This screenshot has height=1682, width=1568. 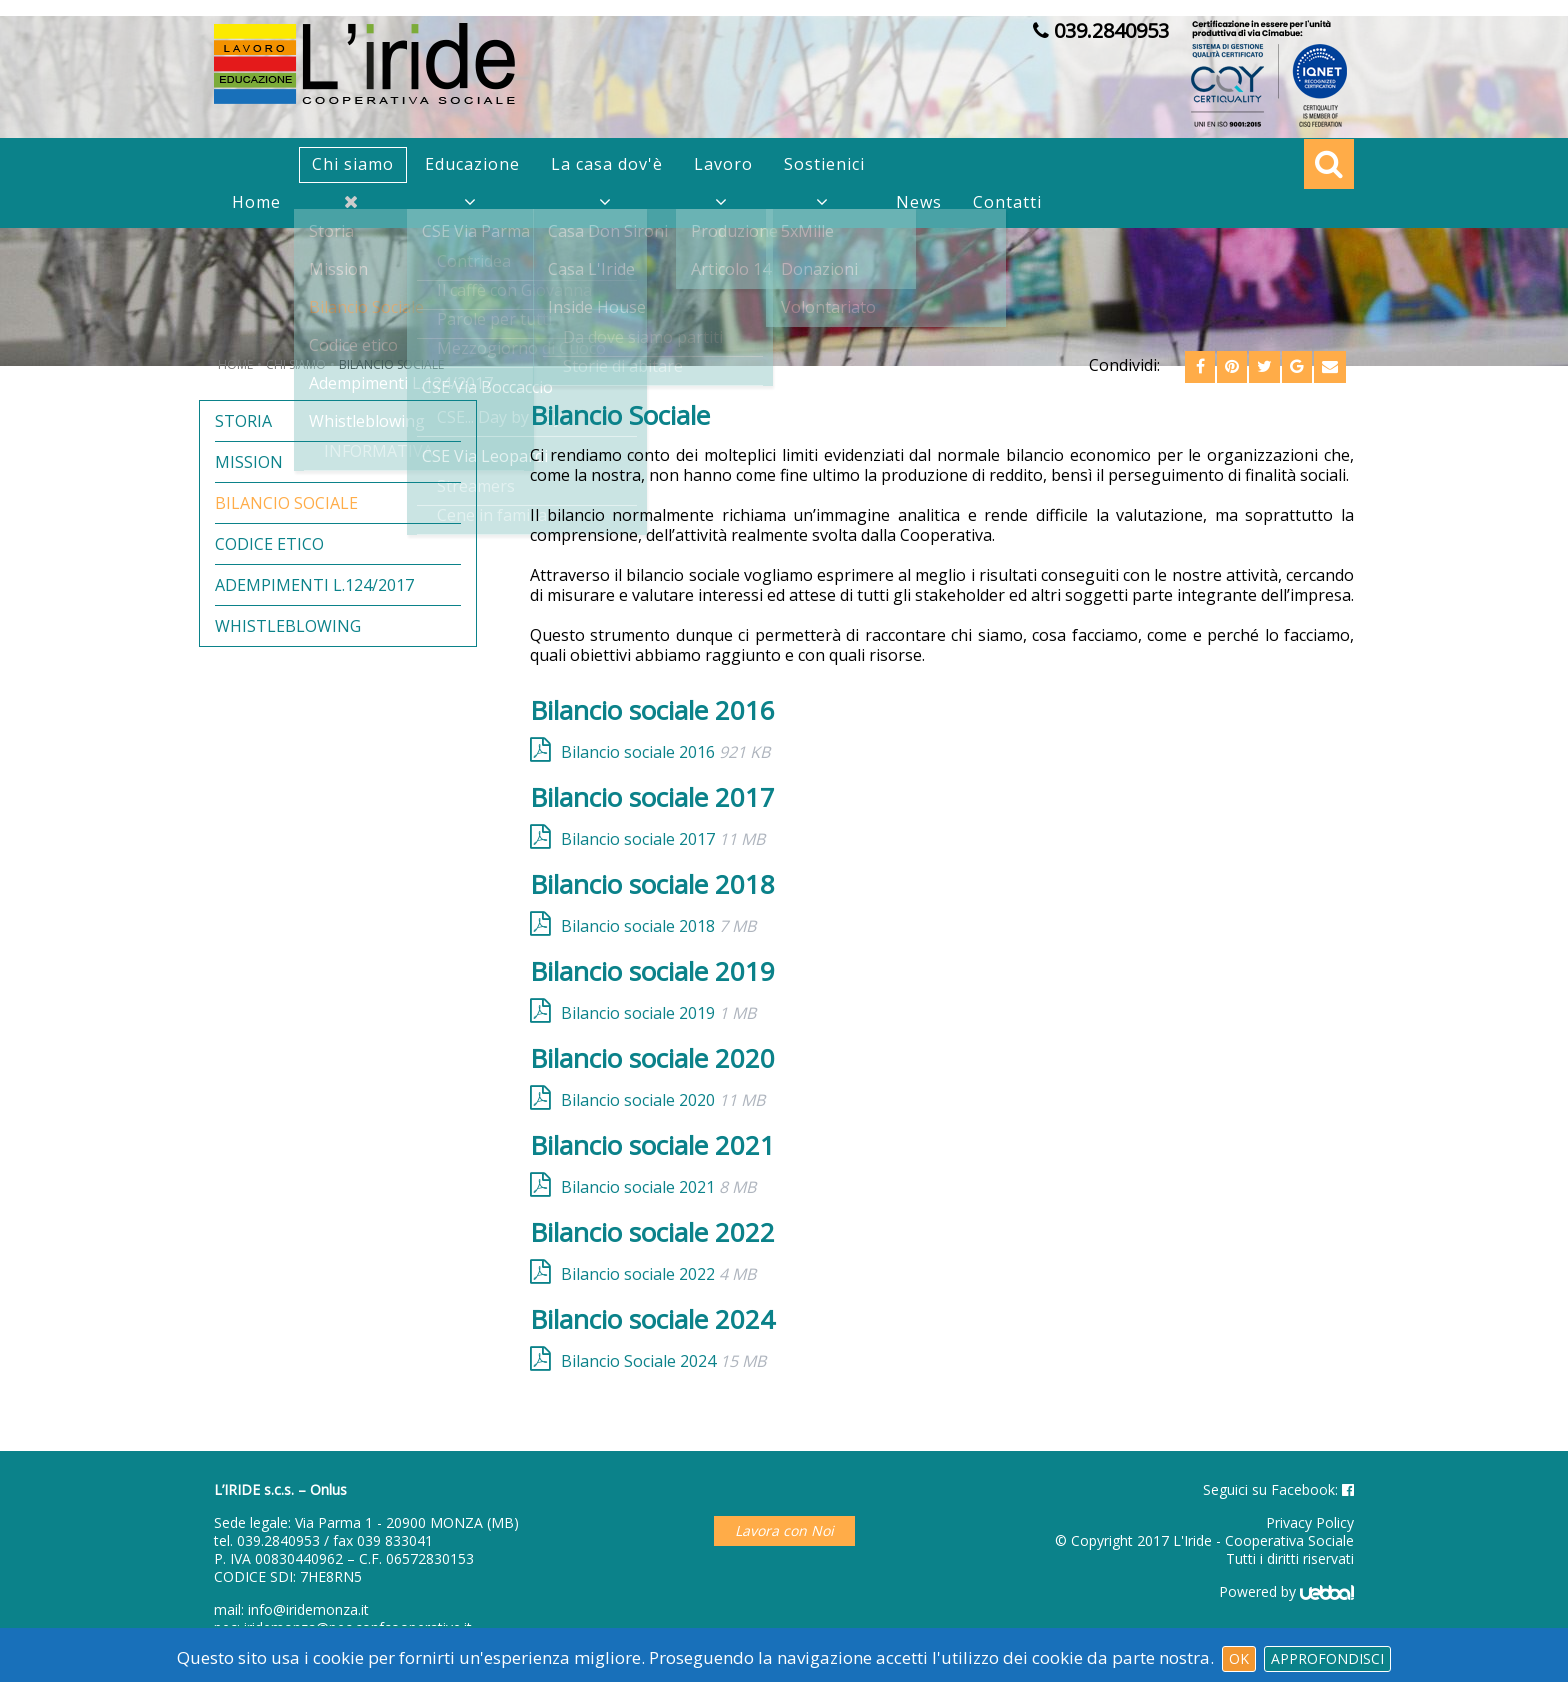 I want to click on info@iridemonza.it, so click(x=308, y=1609).